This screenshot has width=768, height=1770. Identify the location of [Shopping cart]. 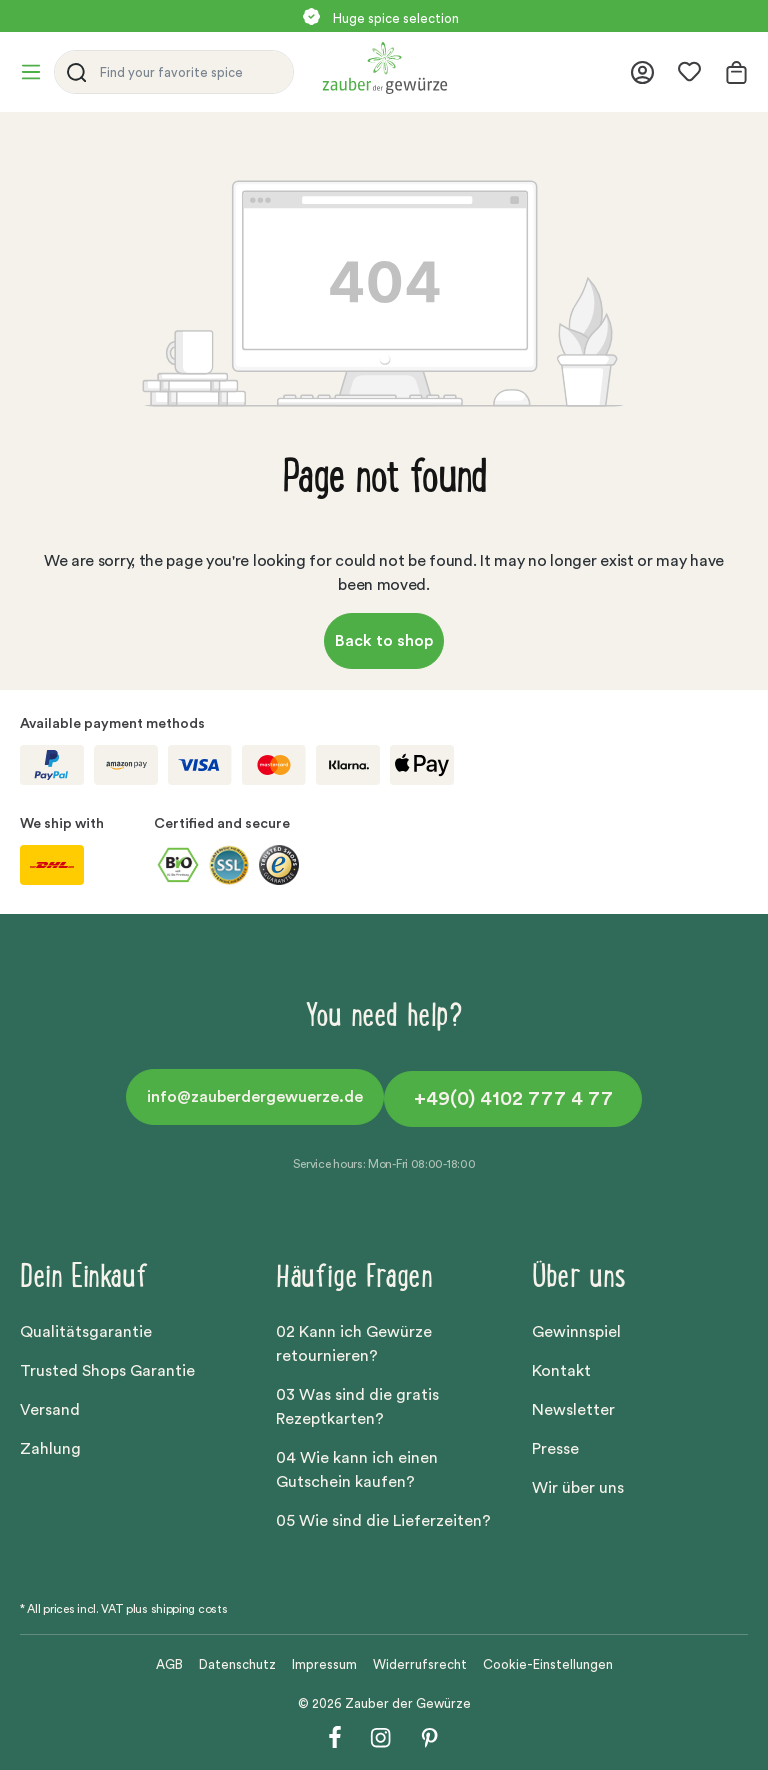
(730, 72).